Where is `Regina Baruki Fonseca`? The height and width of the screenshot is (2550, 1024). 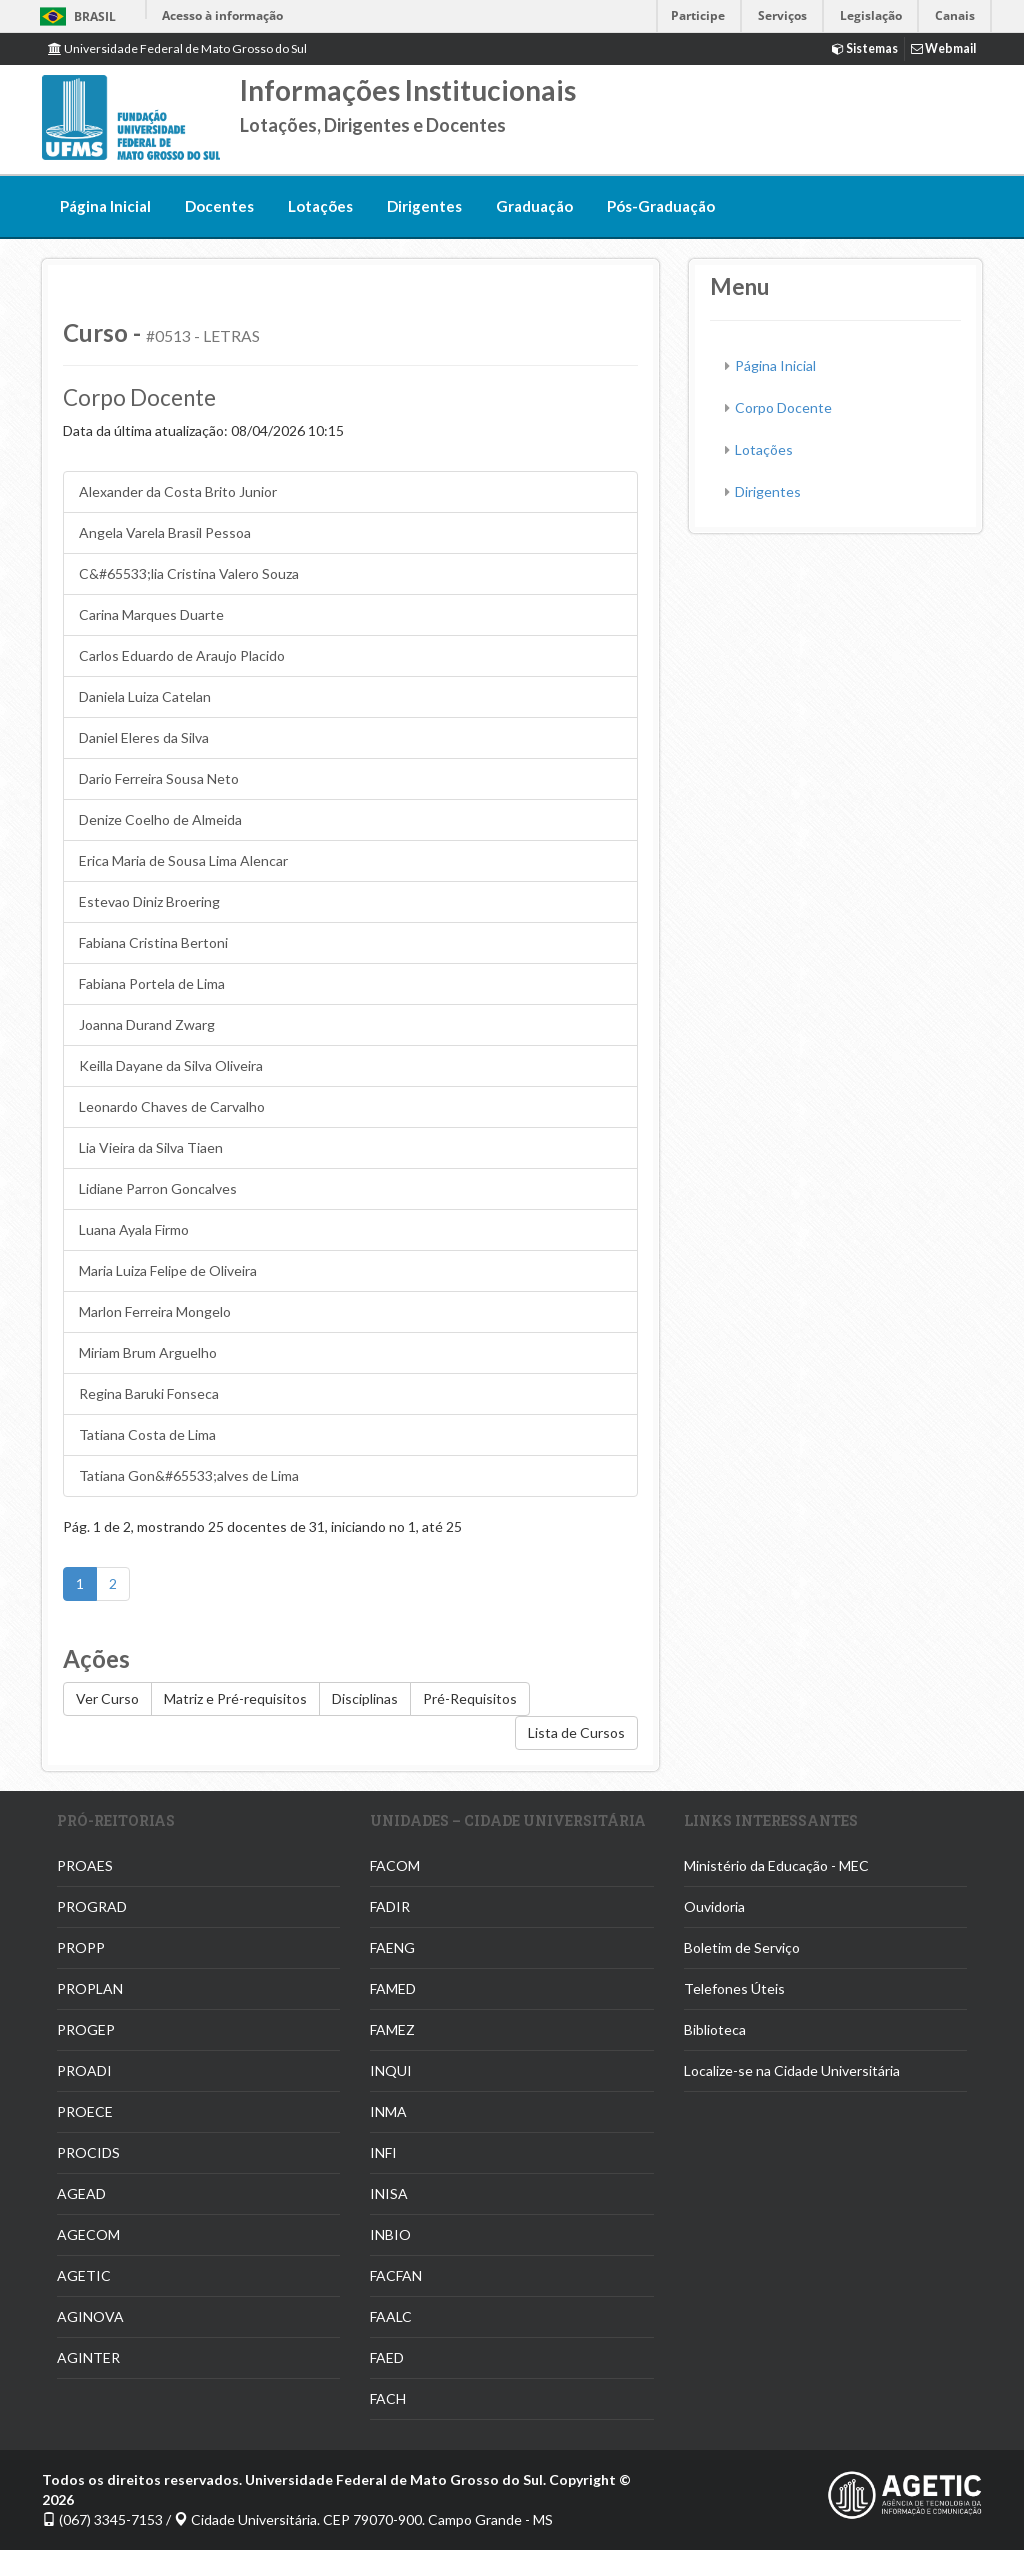
Regina Baruki Fonseca is located at coordinates (149, 1393).